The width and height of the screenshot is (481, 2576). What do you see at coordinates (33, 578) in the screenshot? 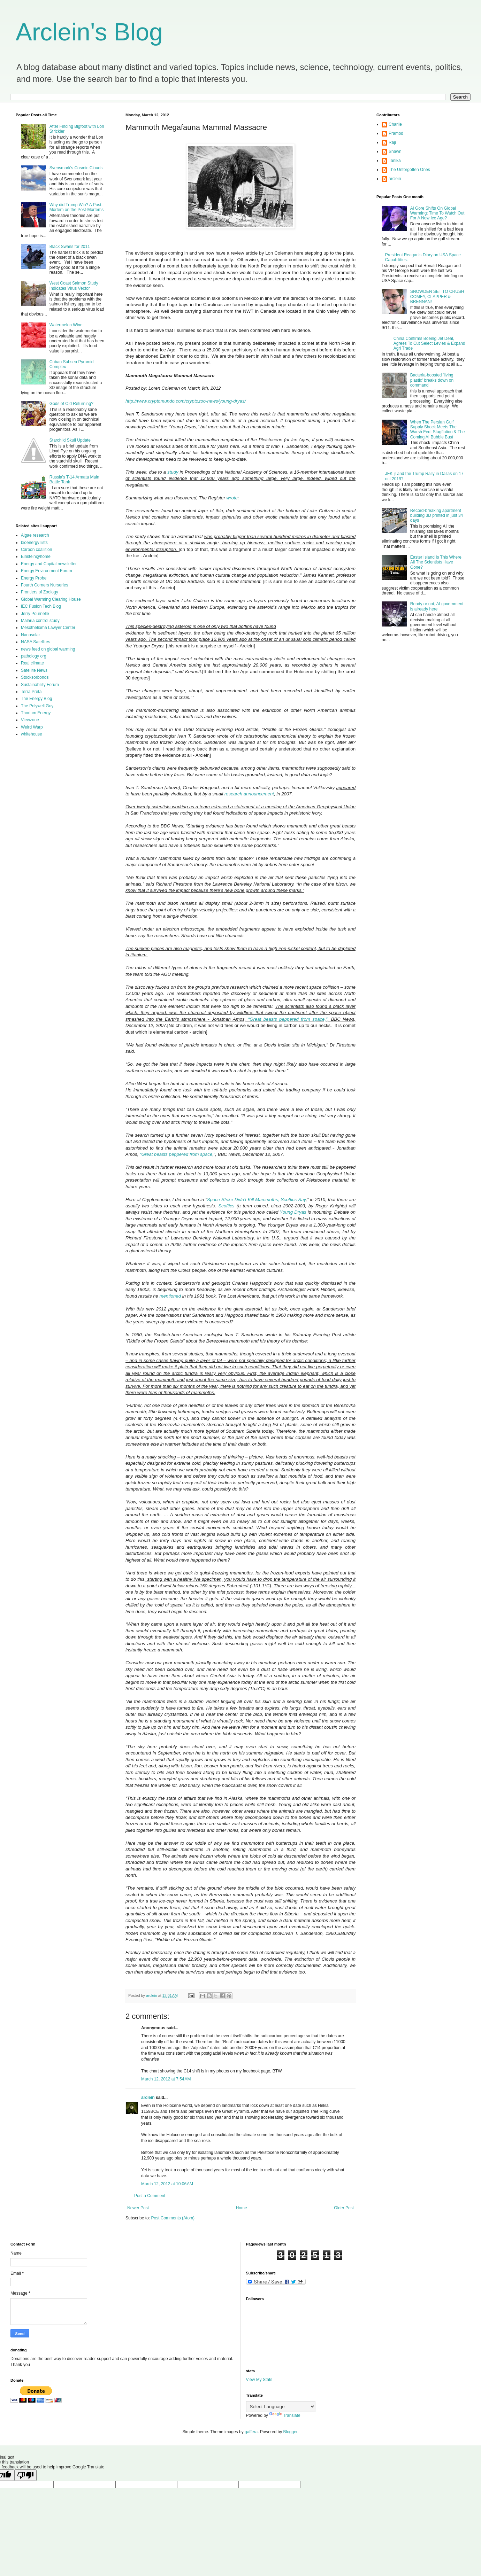
I see `Energy Probe` at bounding box center [33, 578].